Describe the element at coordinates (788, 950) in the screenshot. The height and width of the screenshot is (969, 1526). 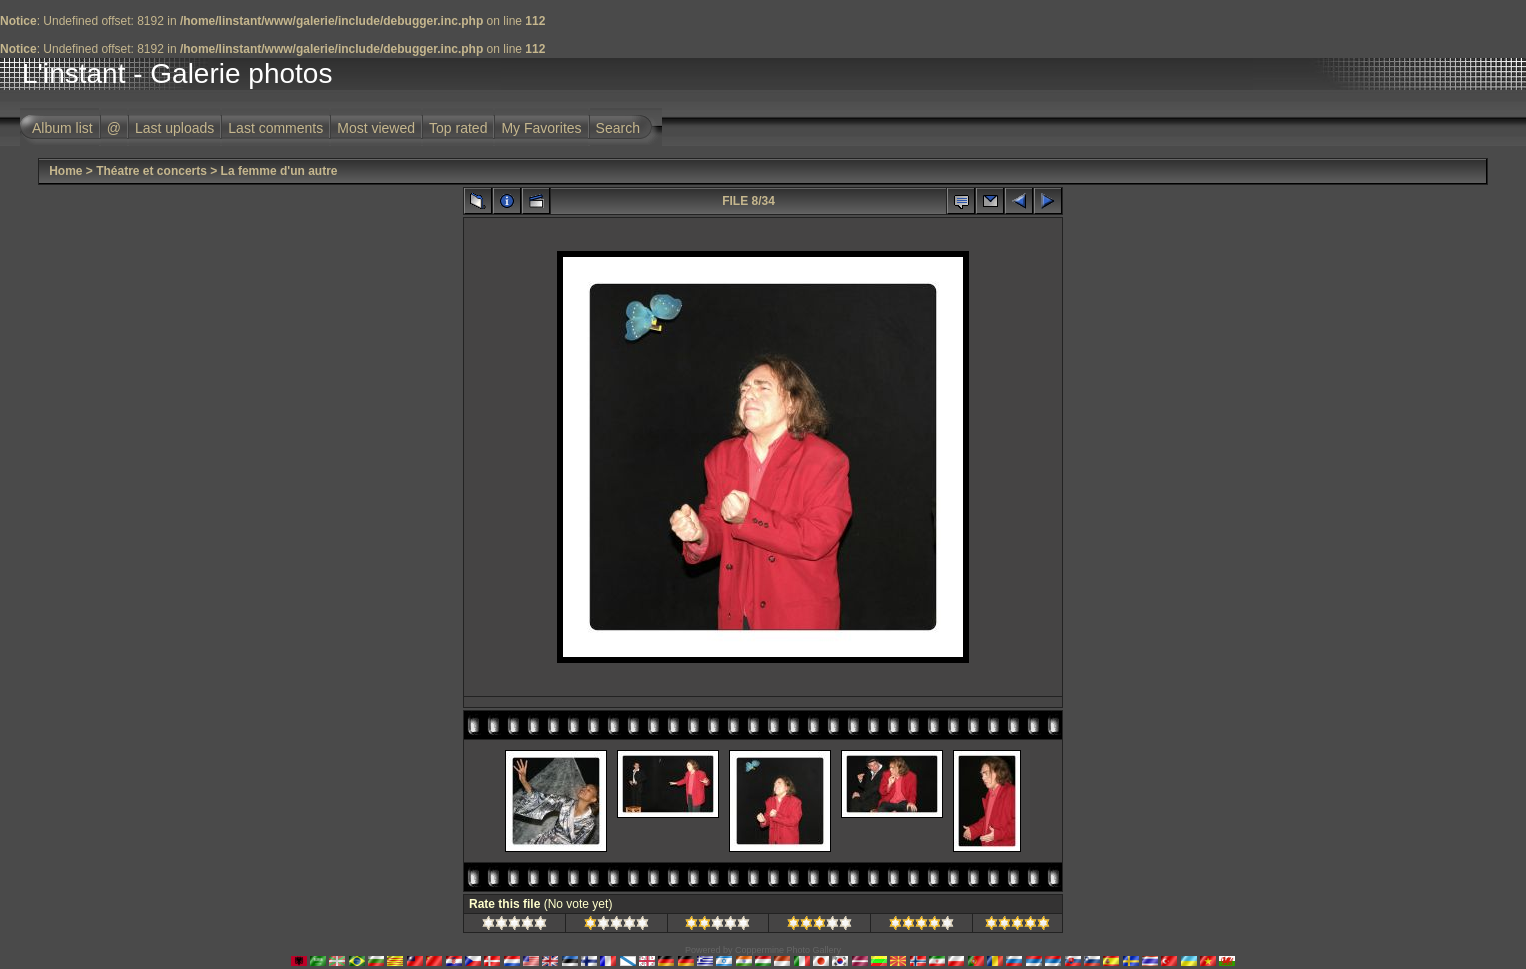
I see `Coppermine Photo Gallery` at that location.